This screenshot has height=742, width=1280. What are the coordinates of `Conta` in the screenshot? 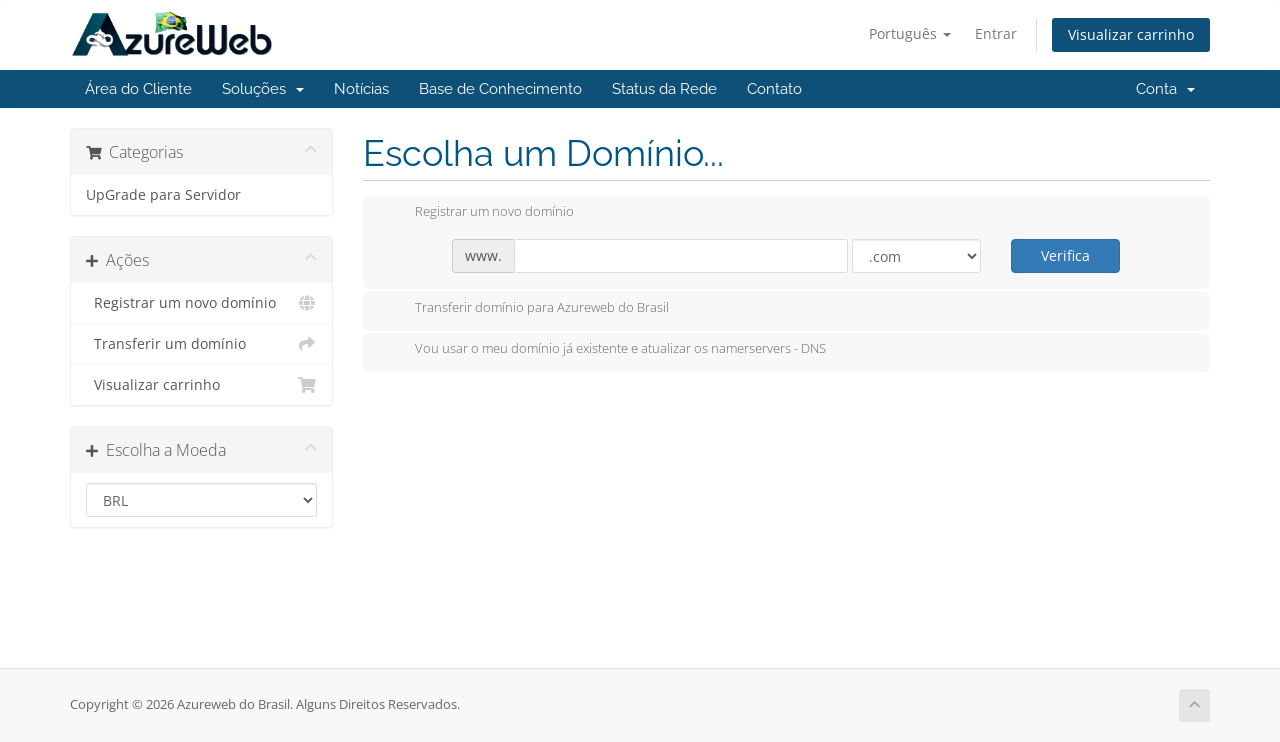 It's located at (1165, 89).